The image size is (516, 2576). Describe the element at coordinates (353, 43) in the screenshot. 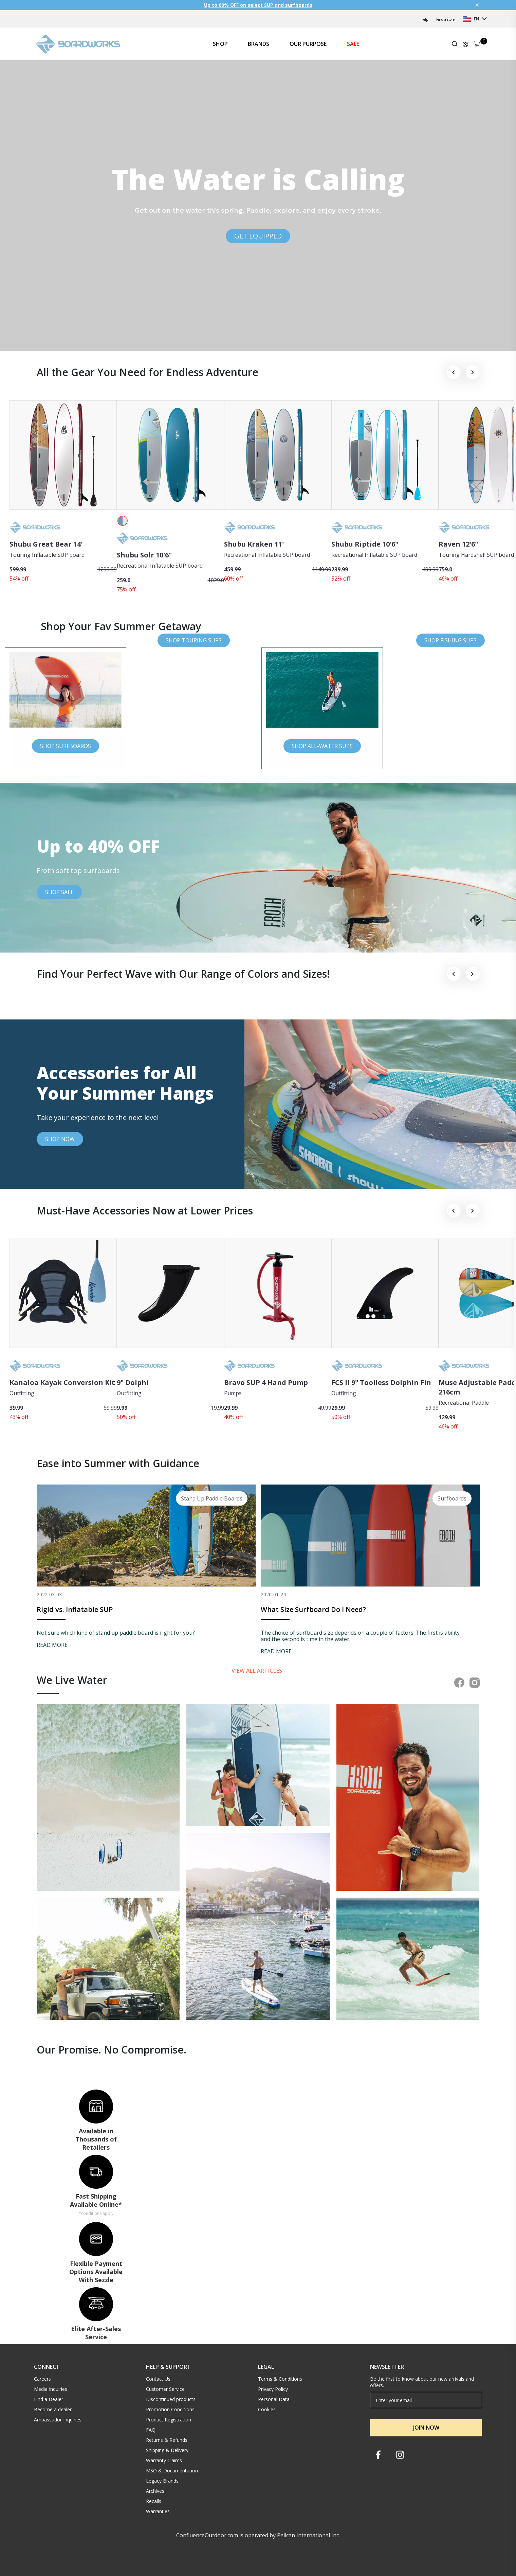

I see `SALE` at that location.